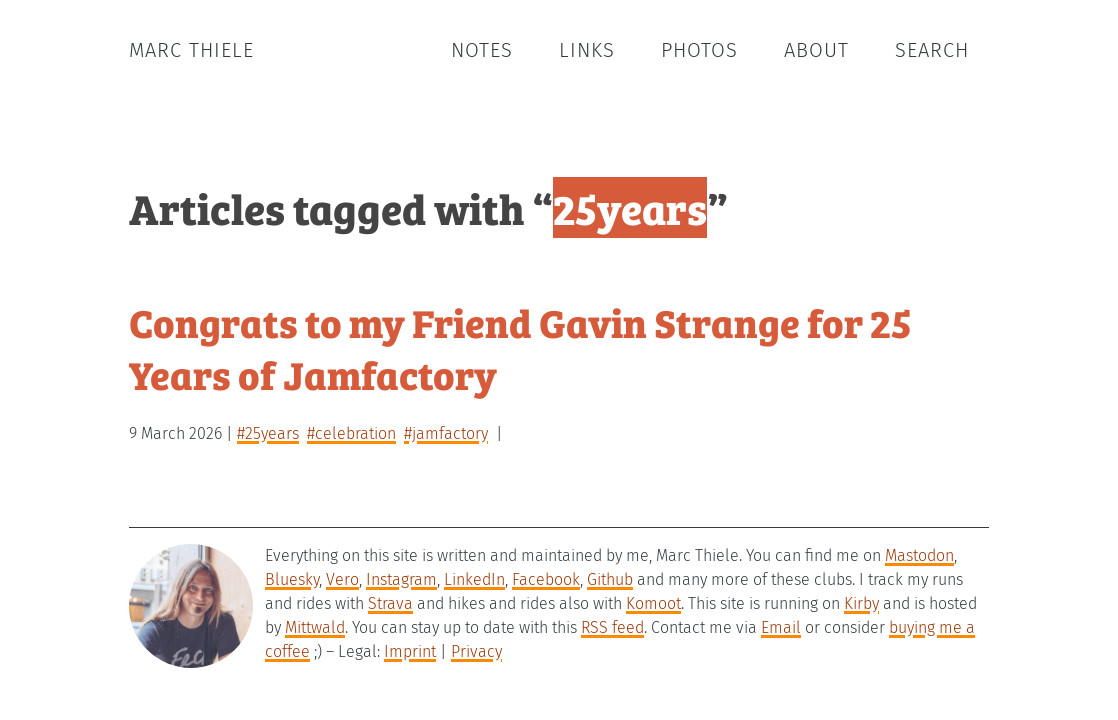  Describe the element at coordinates (861, 603) in the screenshot. I see `Kirby` at that location.